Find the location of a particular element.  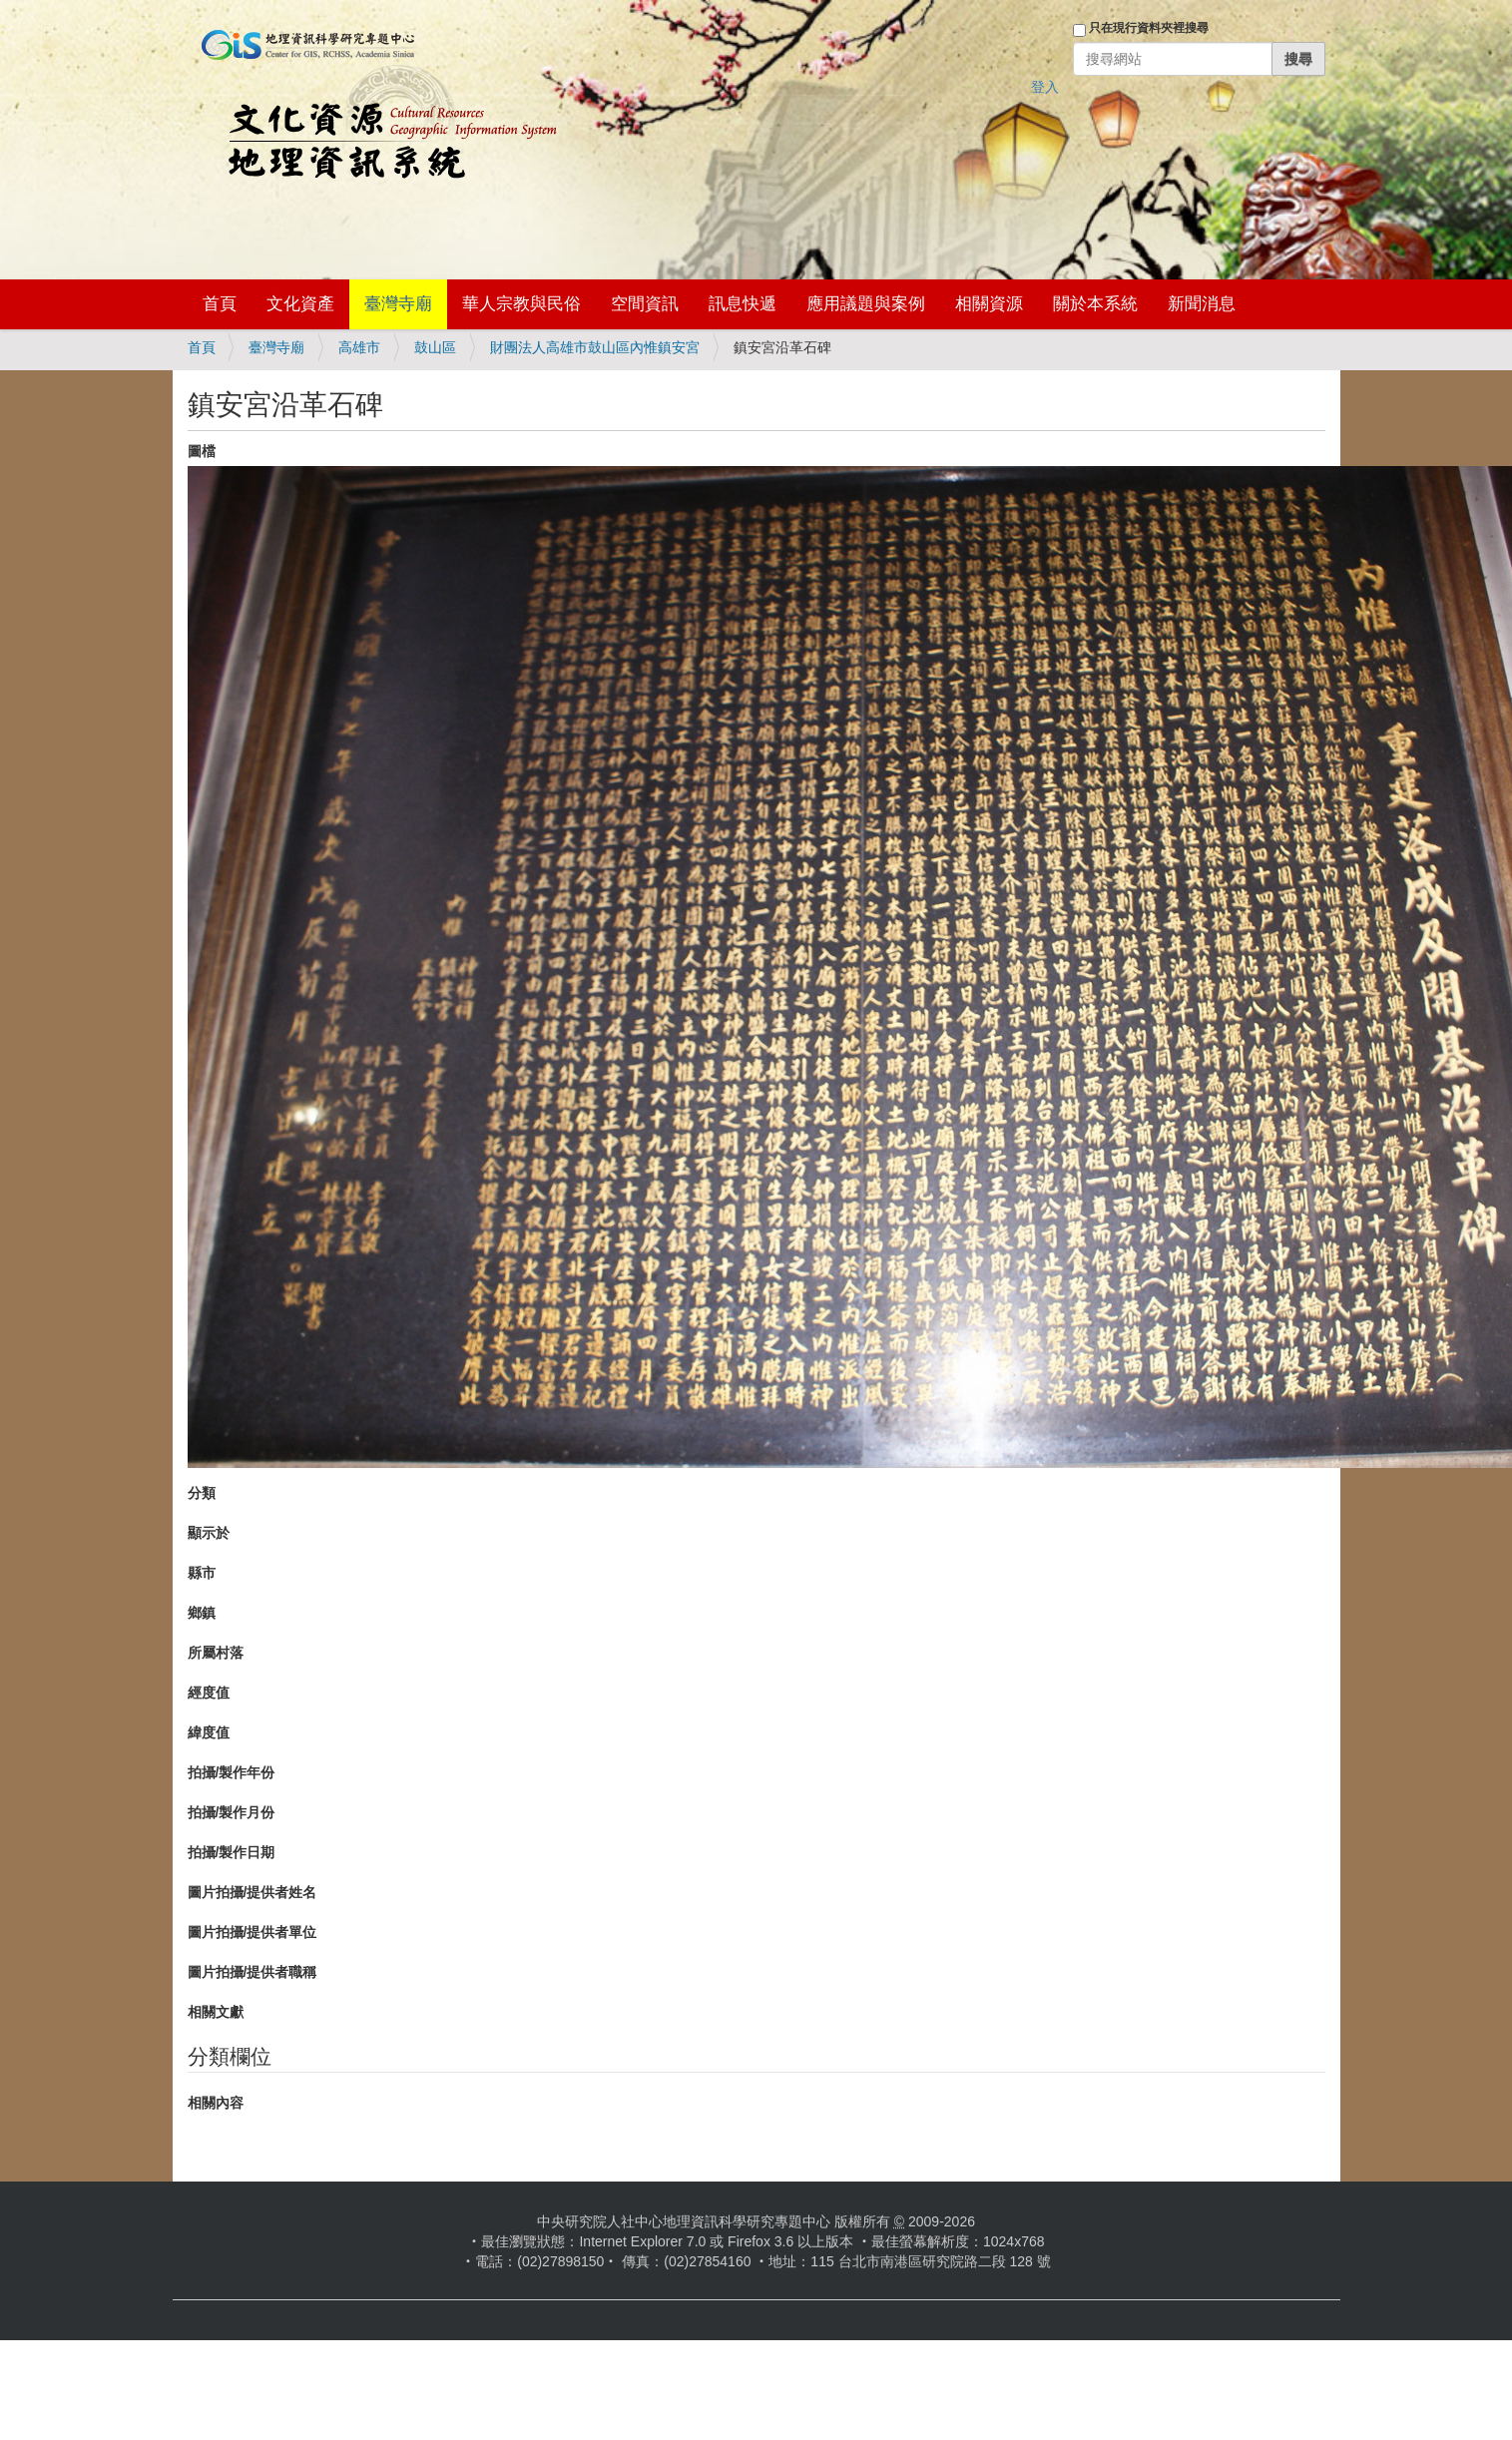

鼓山區 is located at coordinates (435, 347).